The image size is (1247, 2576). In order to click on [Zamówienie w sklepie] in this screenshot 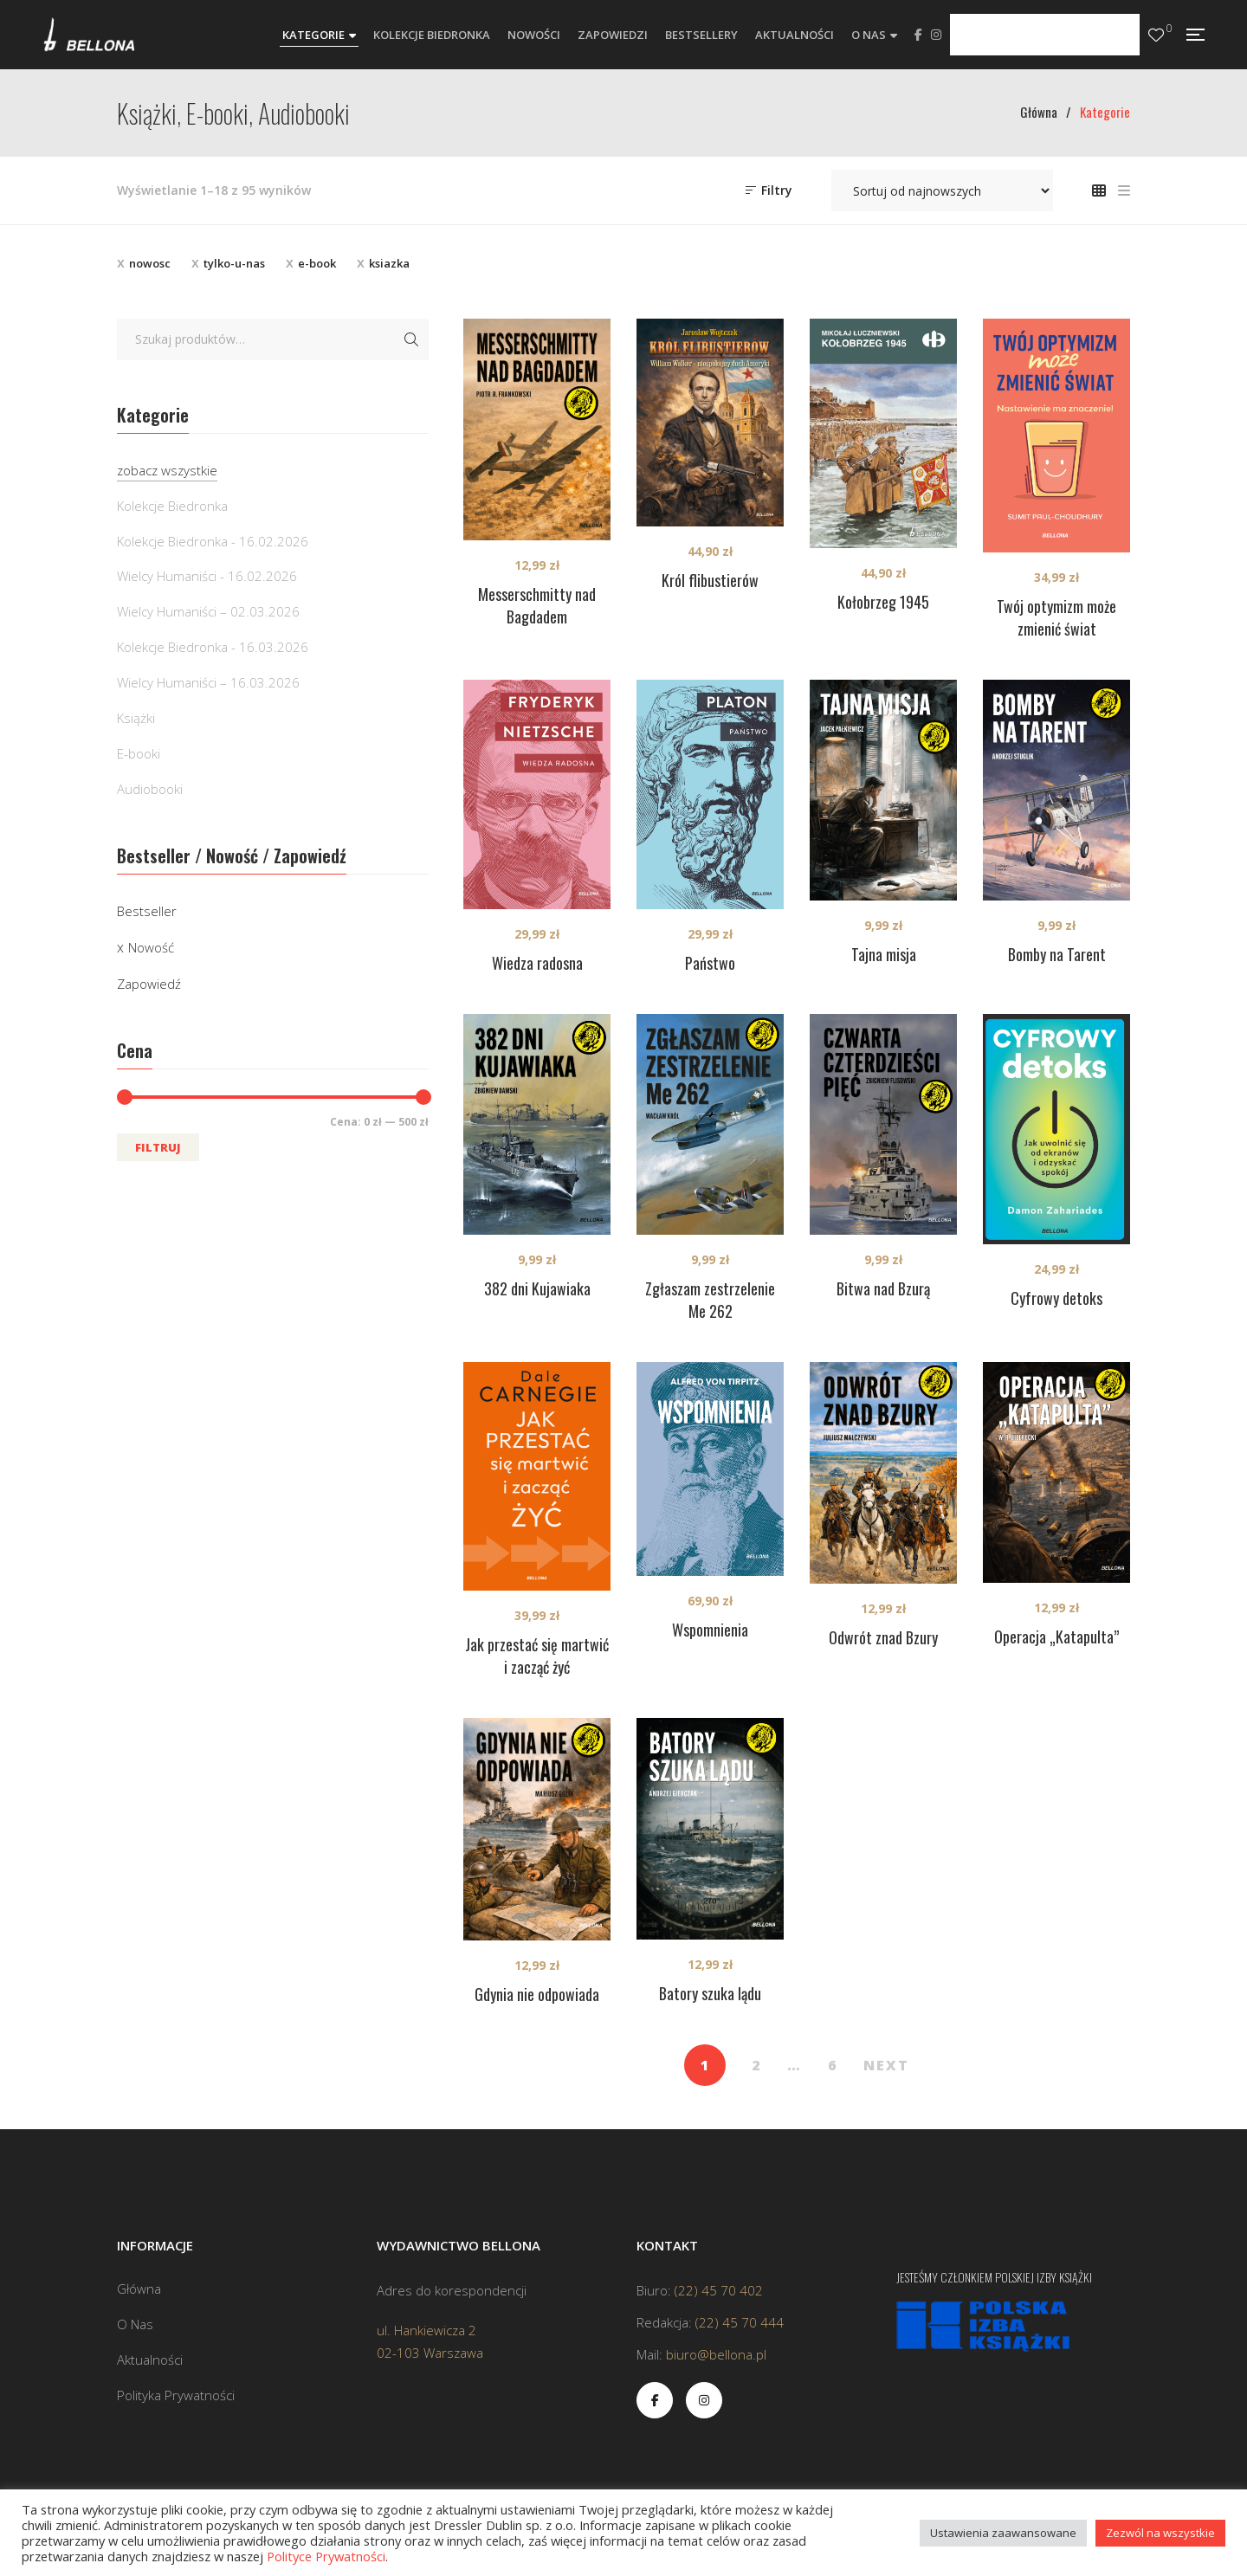, I will do `click(942, 190)`.